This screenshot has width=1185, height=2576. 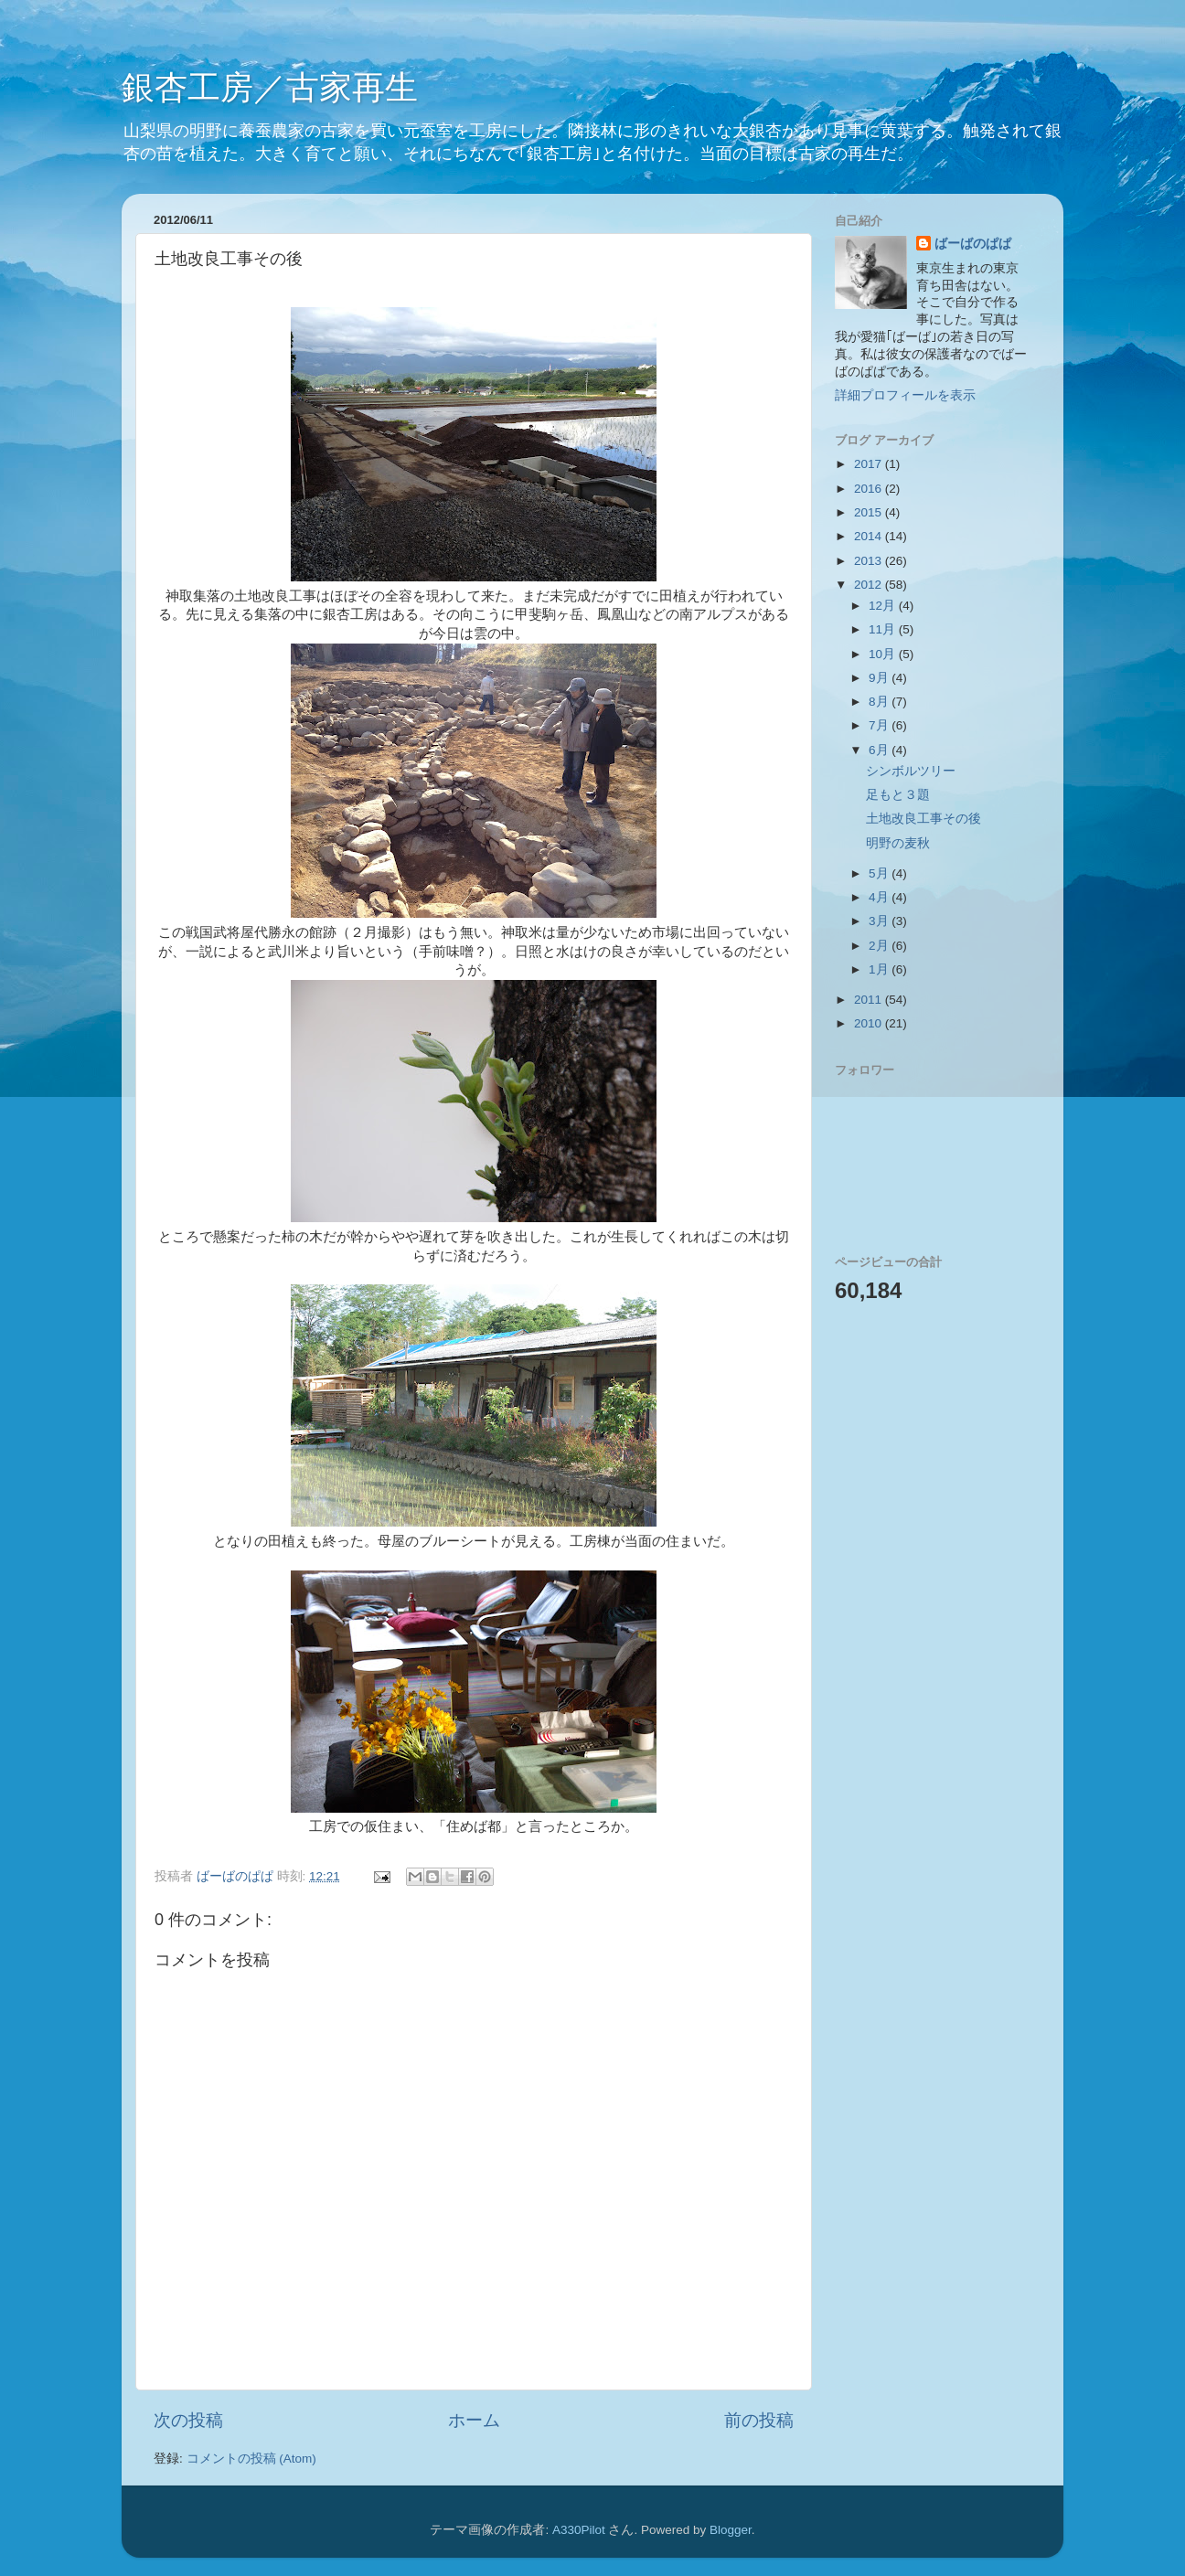 What do you see at coordinates (270, 87) in the screenshot?
I see `銀杏工房／古家再生` at bounding box center [270, 87].